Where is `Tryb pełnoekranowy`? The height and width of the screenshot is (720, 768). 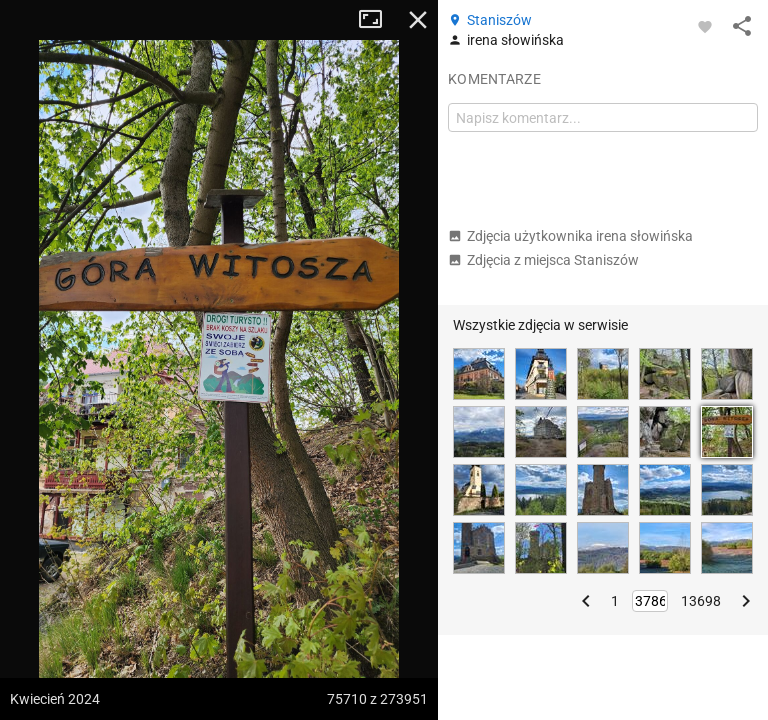 Tryb pełnoekranowy is located at coordinates (378, 20).